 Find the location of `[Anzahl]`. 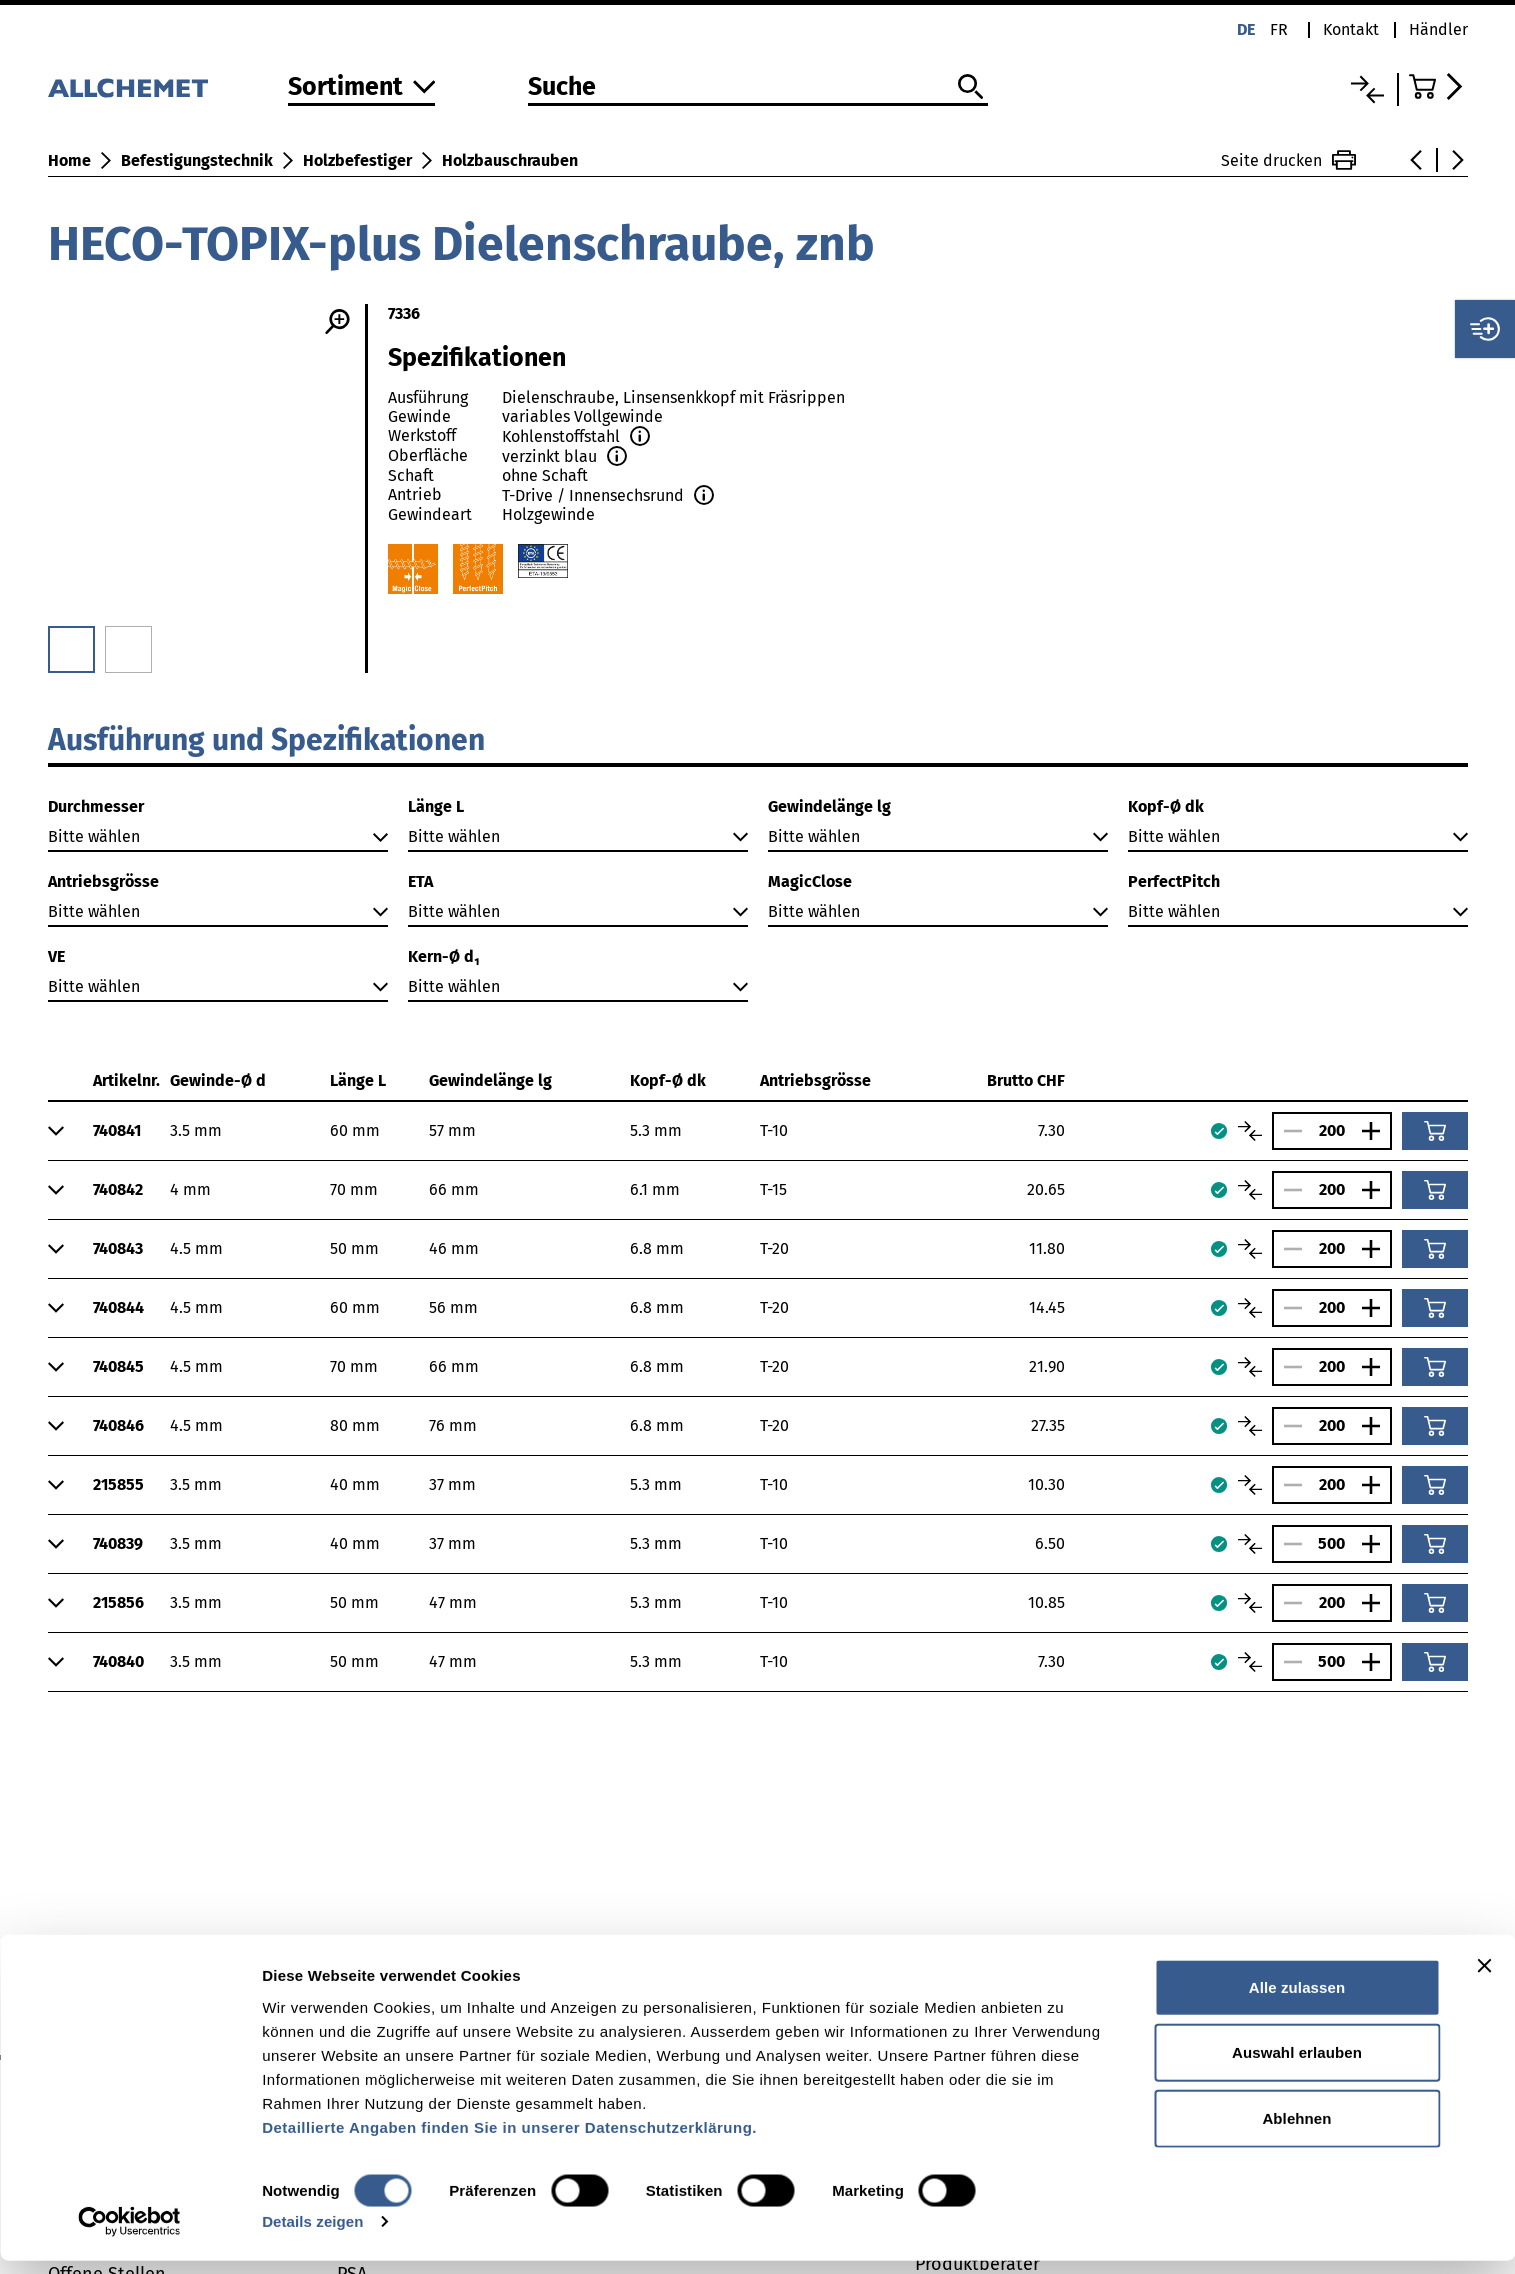

[Anzahl] is located at coordinates (1332, 1130).